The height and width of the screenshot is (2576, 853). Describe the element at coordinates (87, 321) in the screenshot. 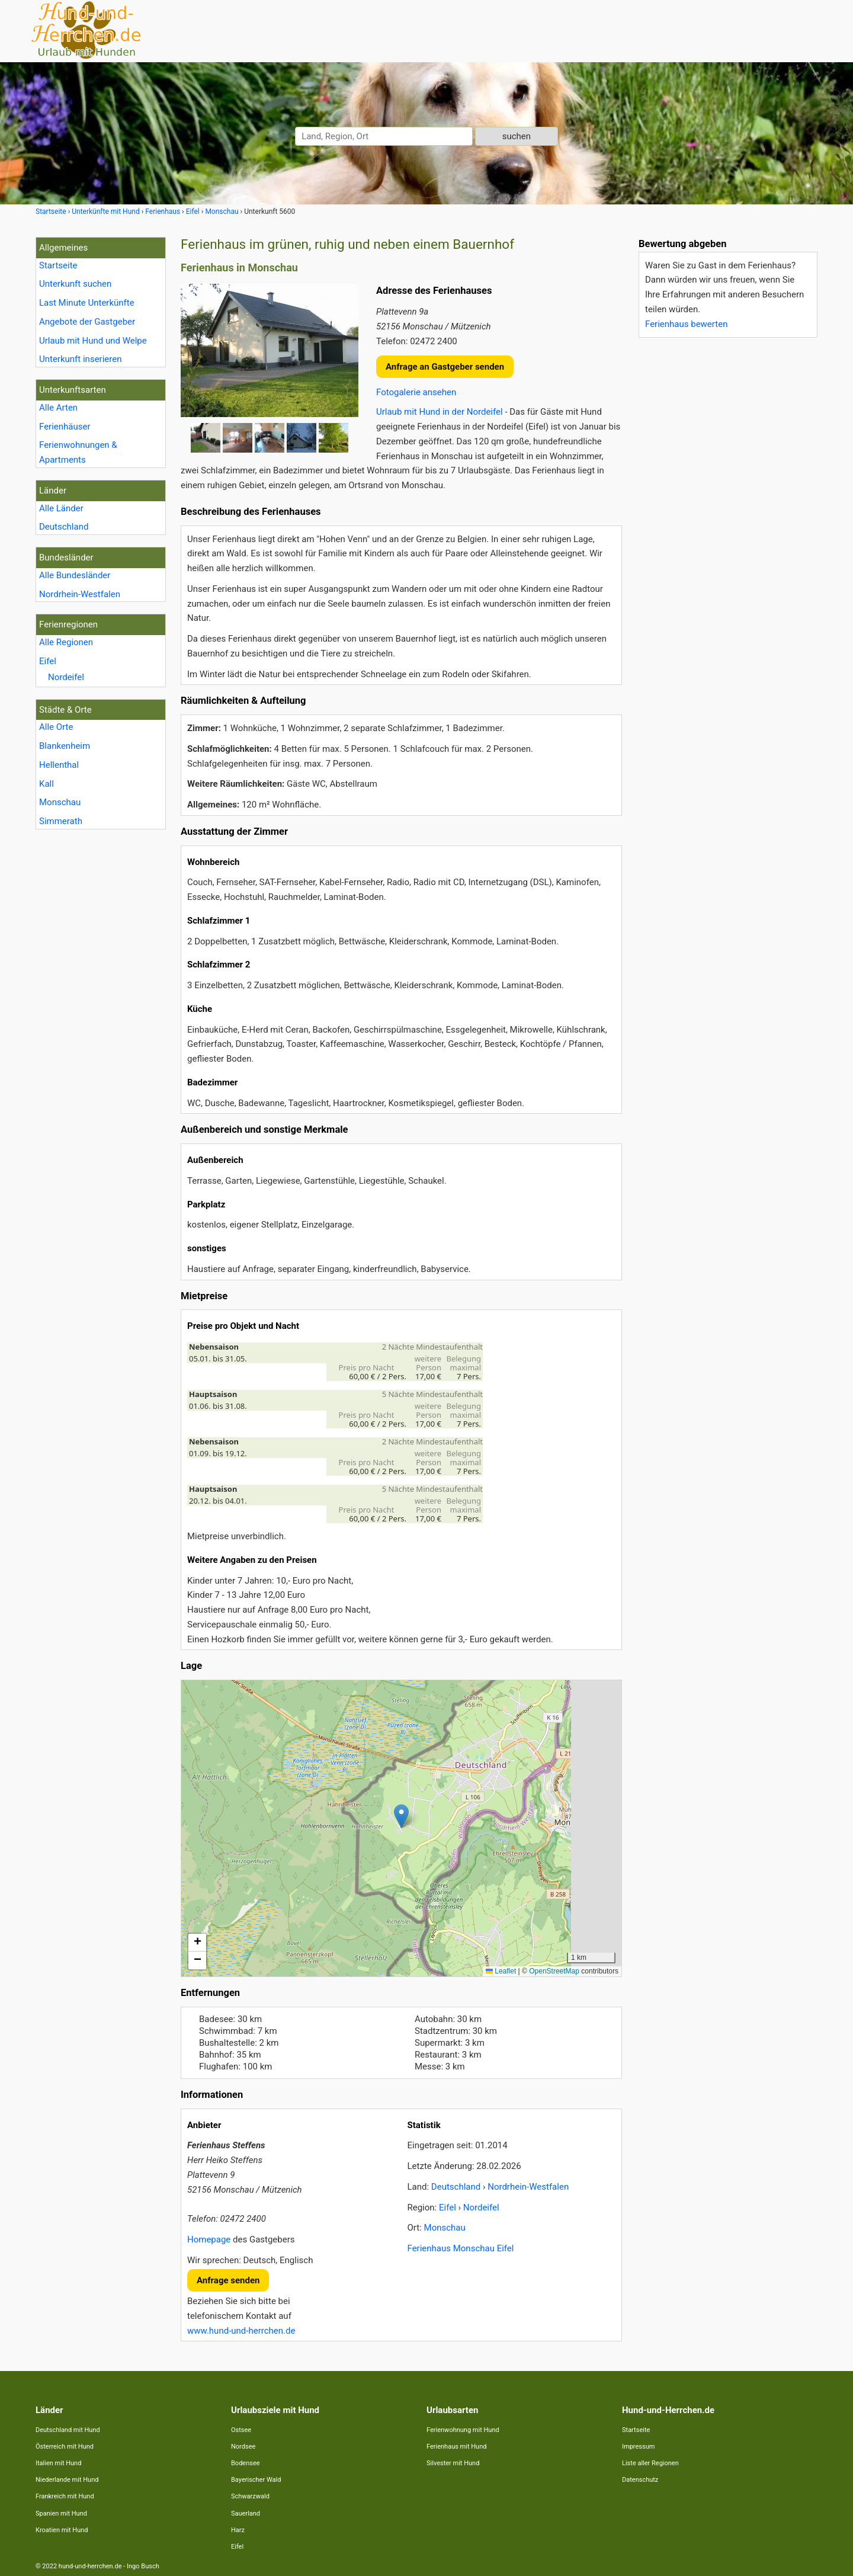

I see `Angebote der Gastgeber` at that location.